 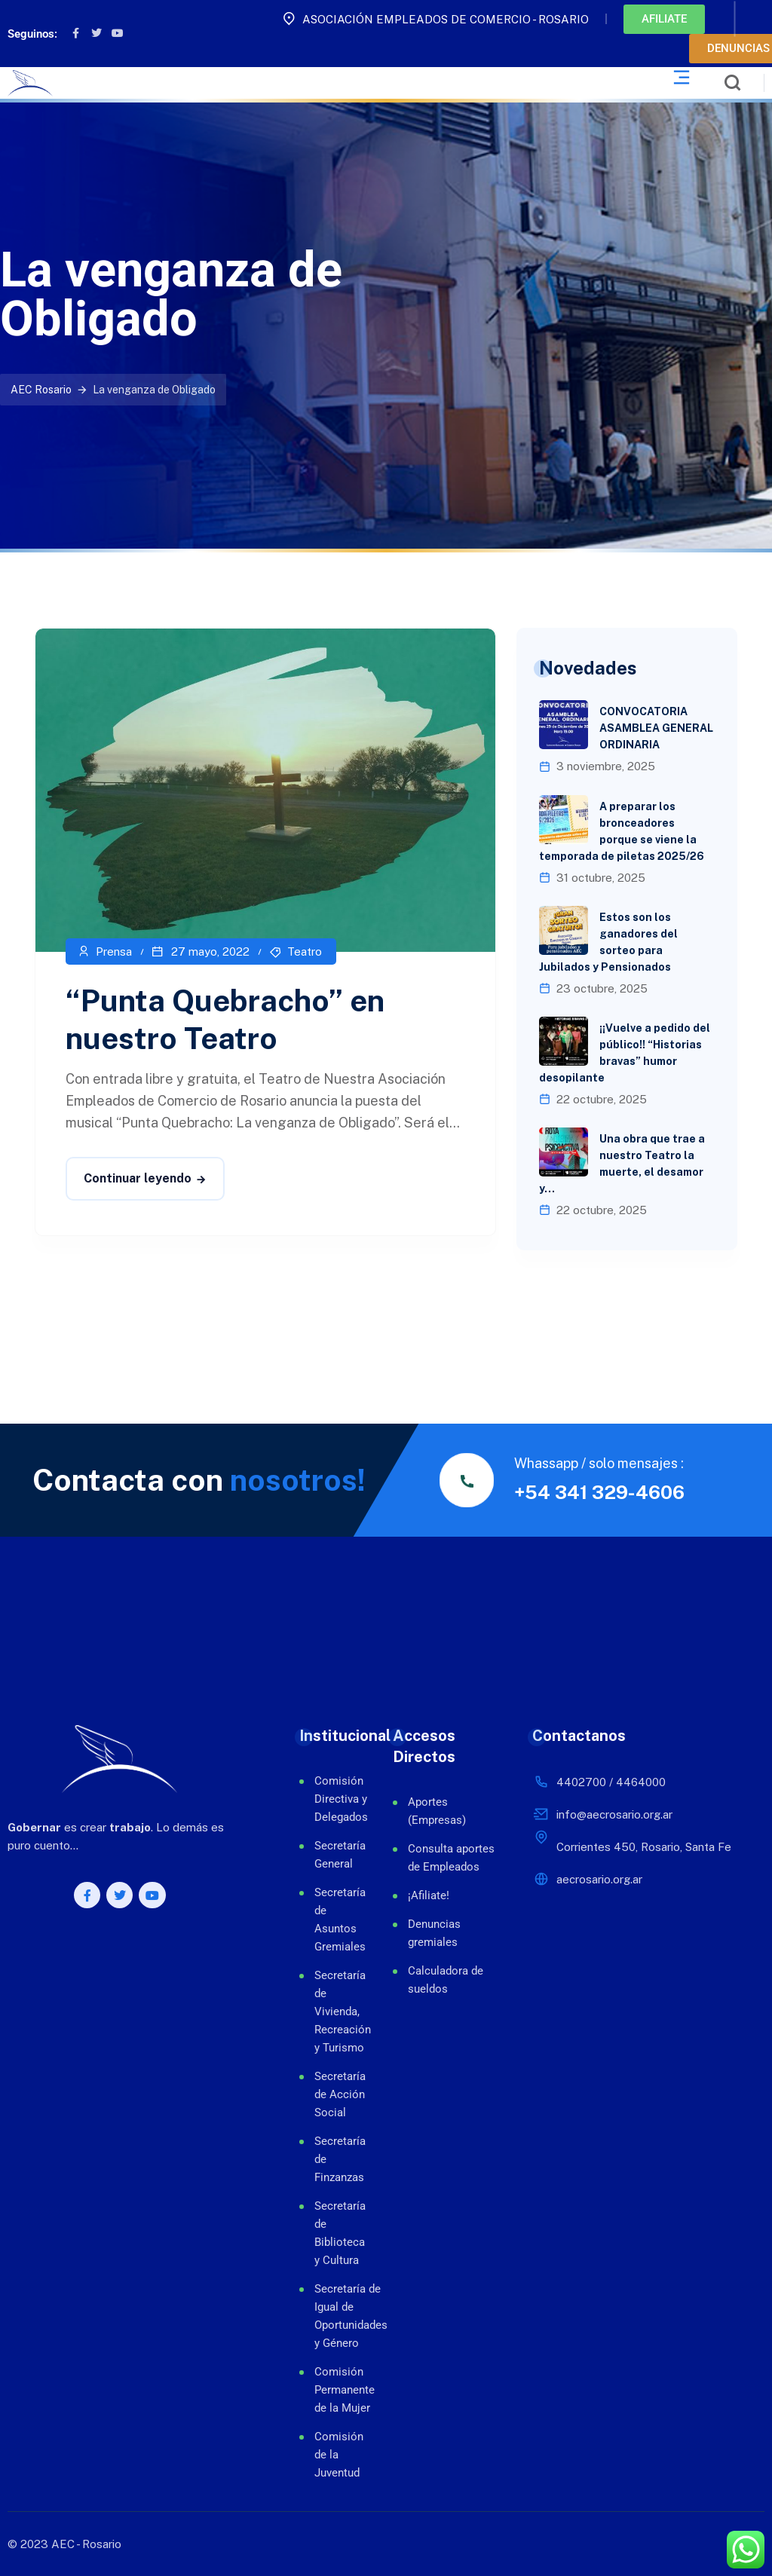 I want to click on Calculadora de sueldos, so click(x=445, y=1980).